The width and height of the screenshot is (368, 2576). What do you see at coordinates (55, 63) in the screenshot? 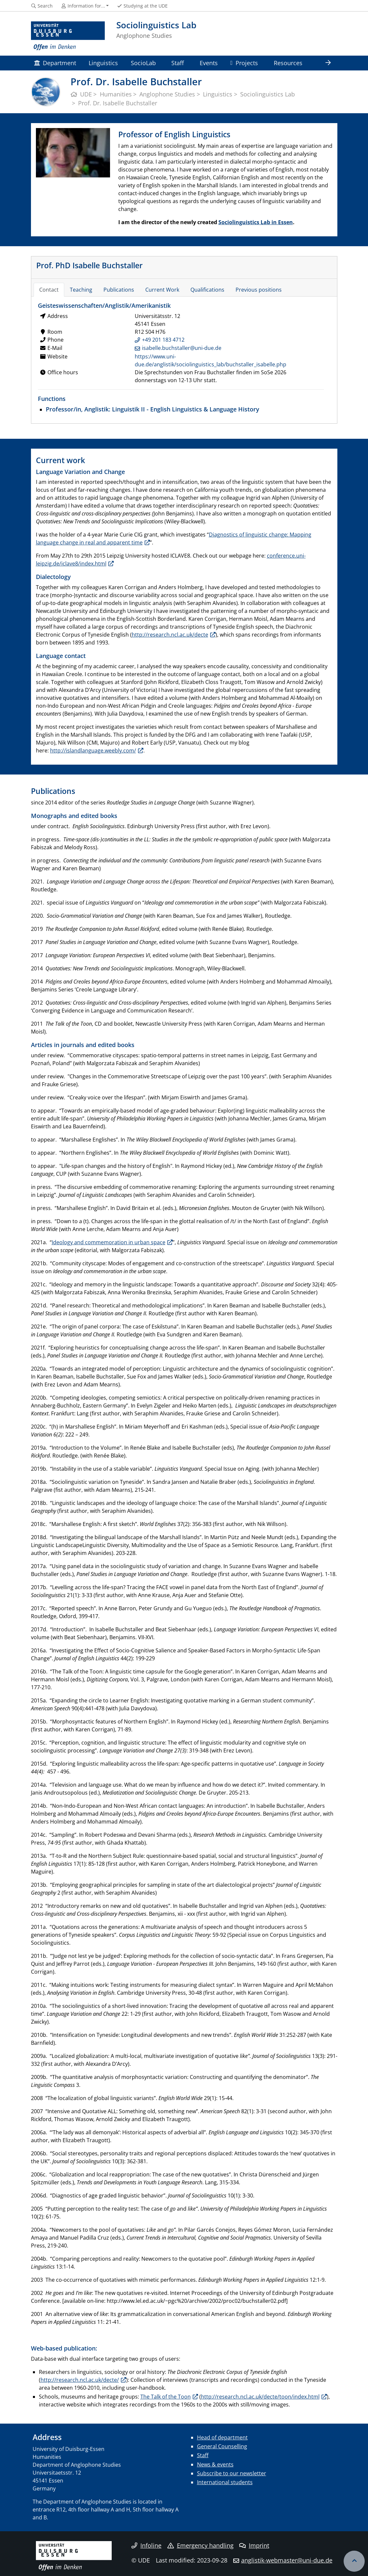
I see `Department` at bounding box center [55, 63].